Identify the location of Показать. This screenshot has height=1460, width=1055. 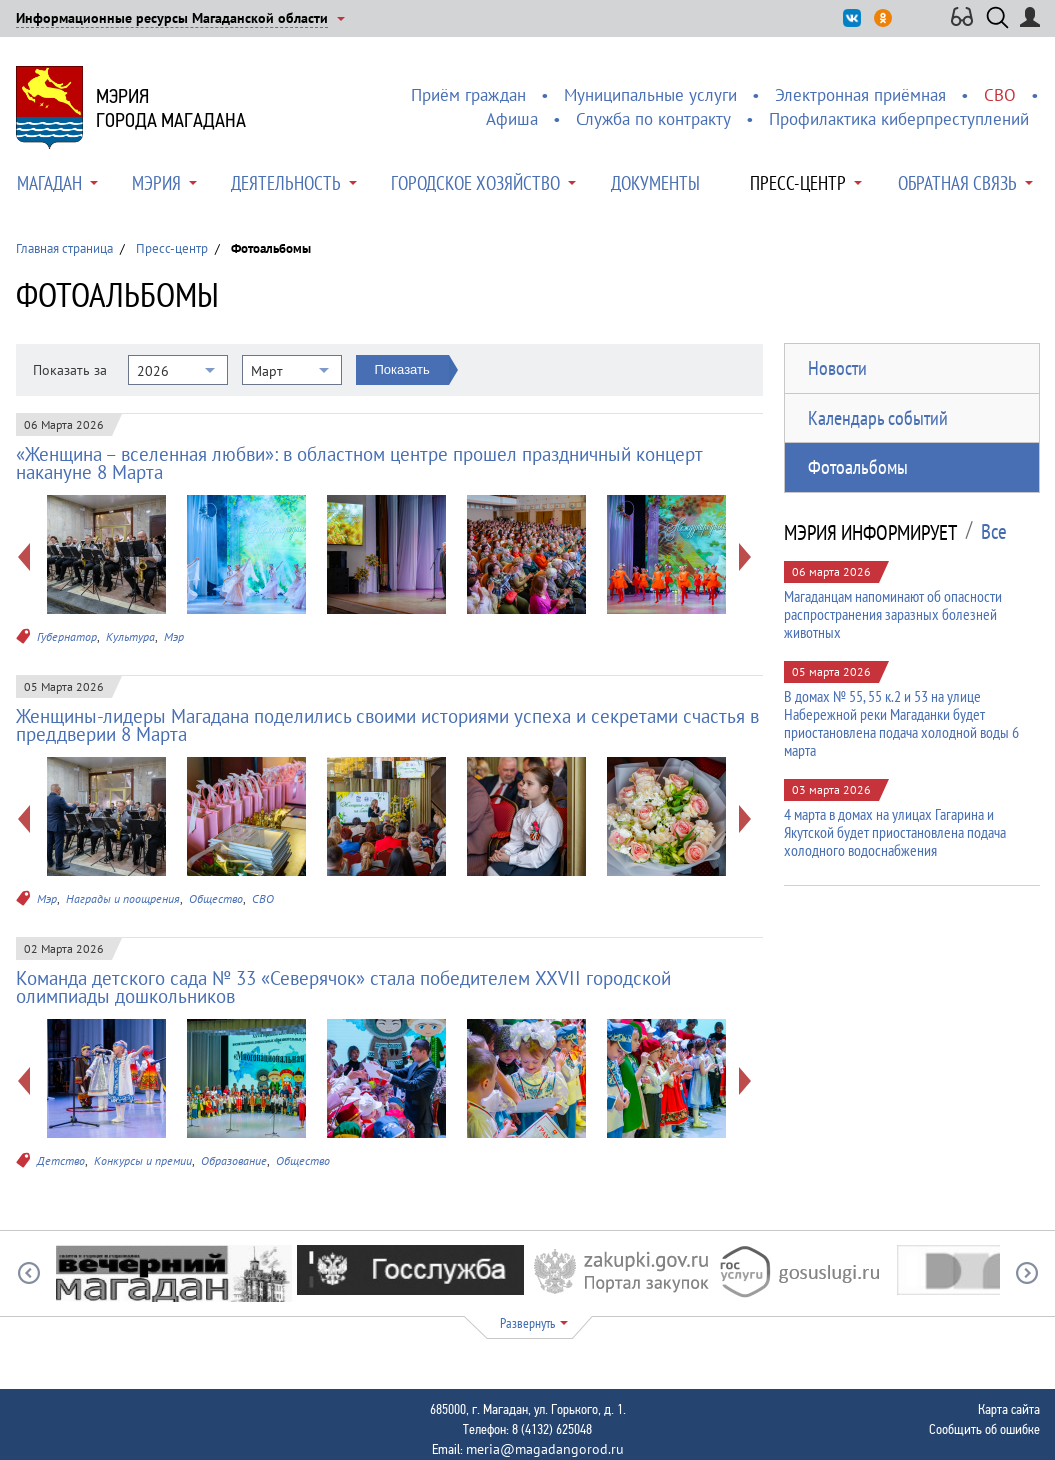
(402, 369).